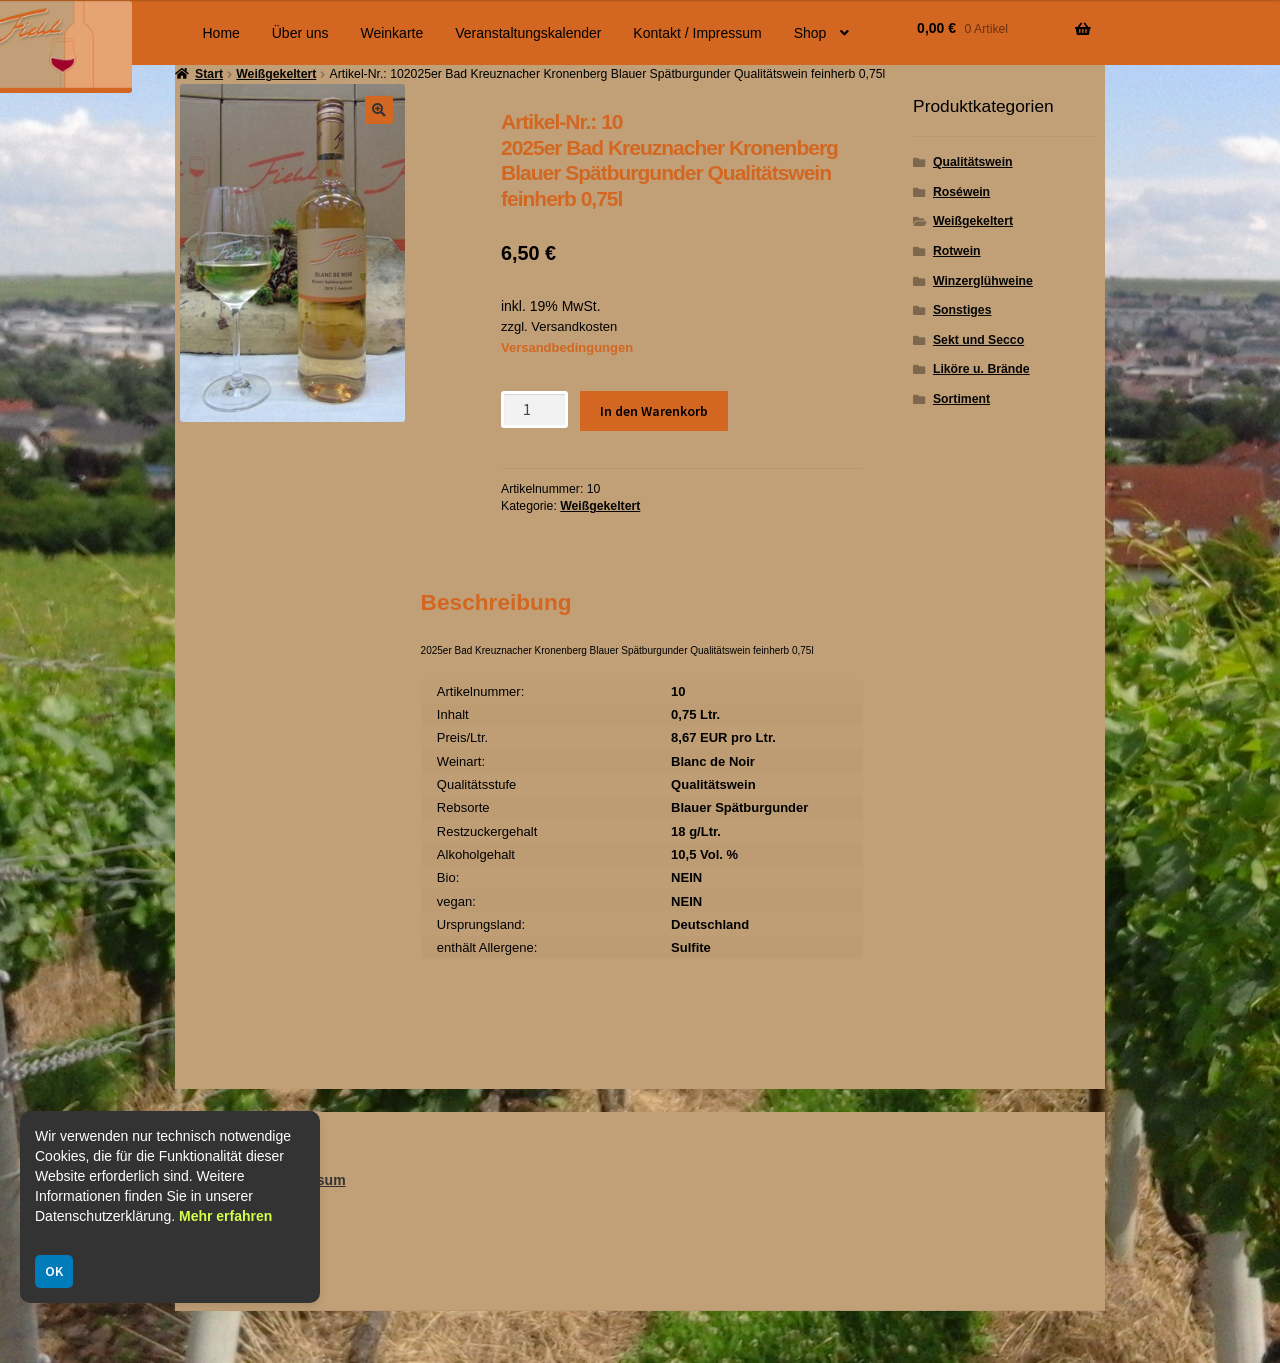  What do you see at coordinates (981, 369) in the screenshot?
I see `Liköre u. Brände` at bounding box center [981, 369].